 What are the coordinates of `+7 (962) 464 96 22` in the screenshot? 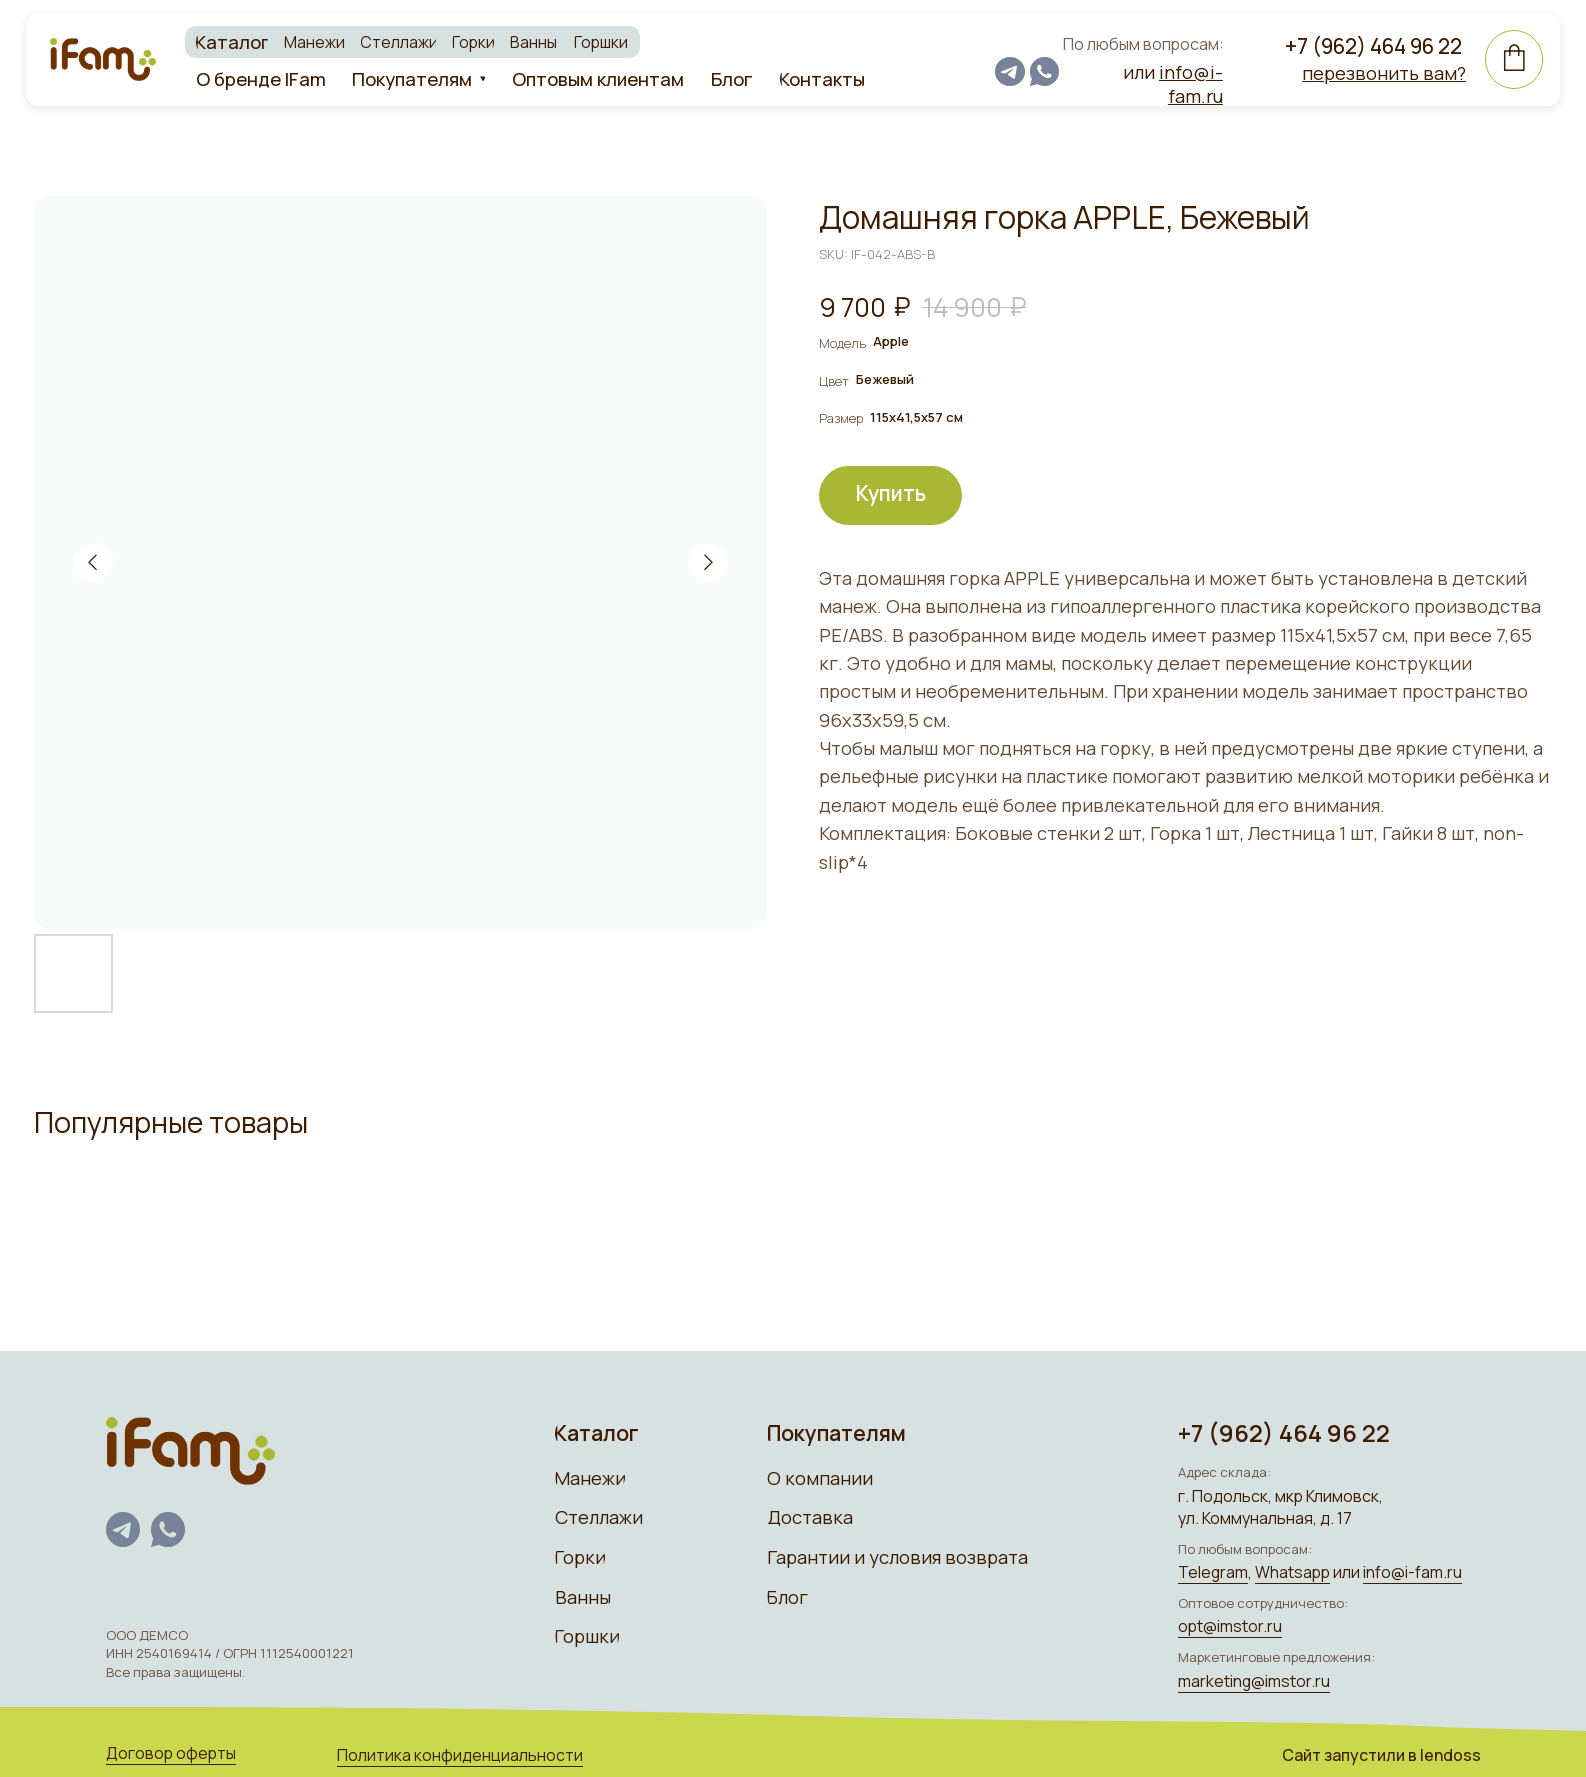 It's located at (1357, 44).